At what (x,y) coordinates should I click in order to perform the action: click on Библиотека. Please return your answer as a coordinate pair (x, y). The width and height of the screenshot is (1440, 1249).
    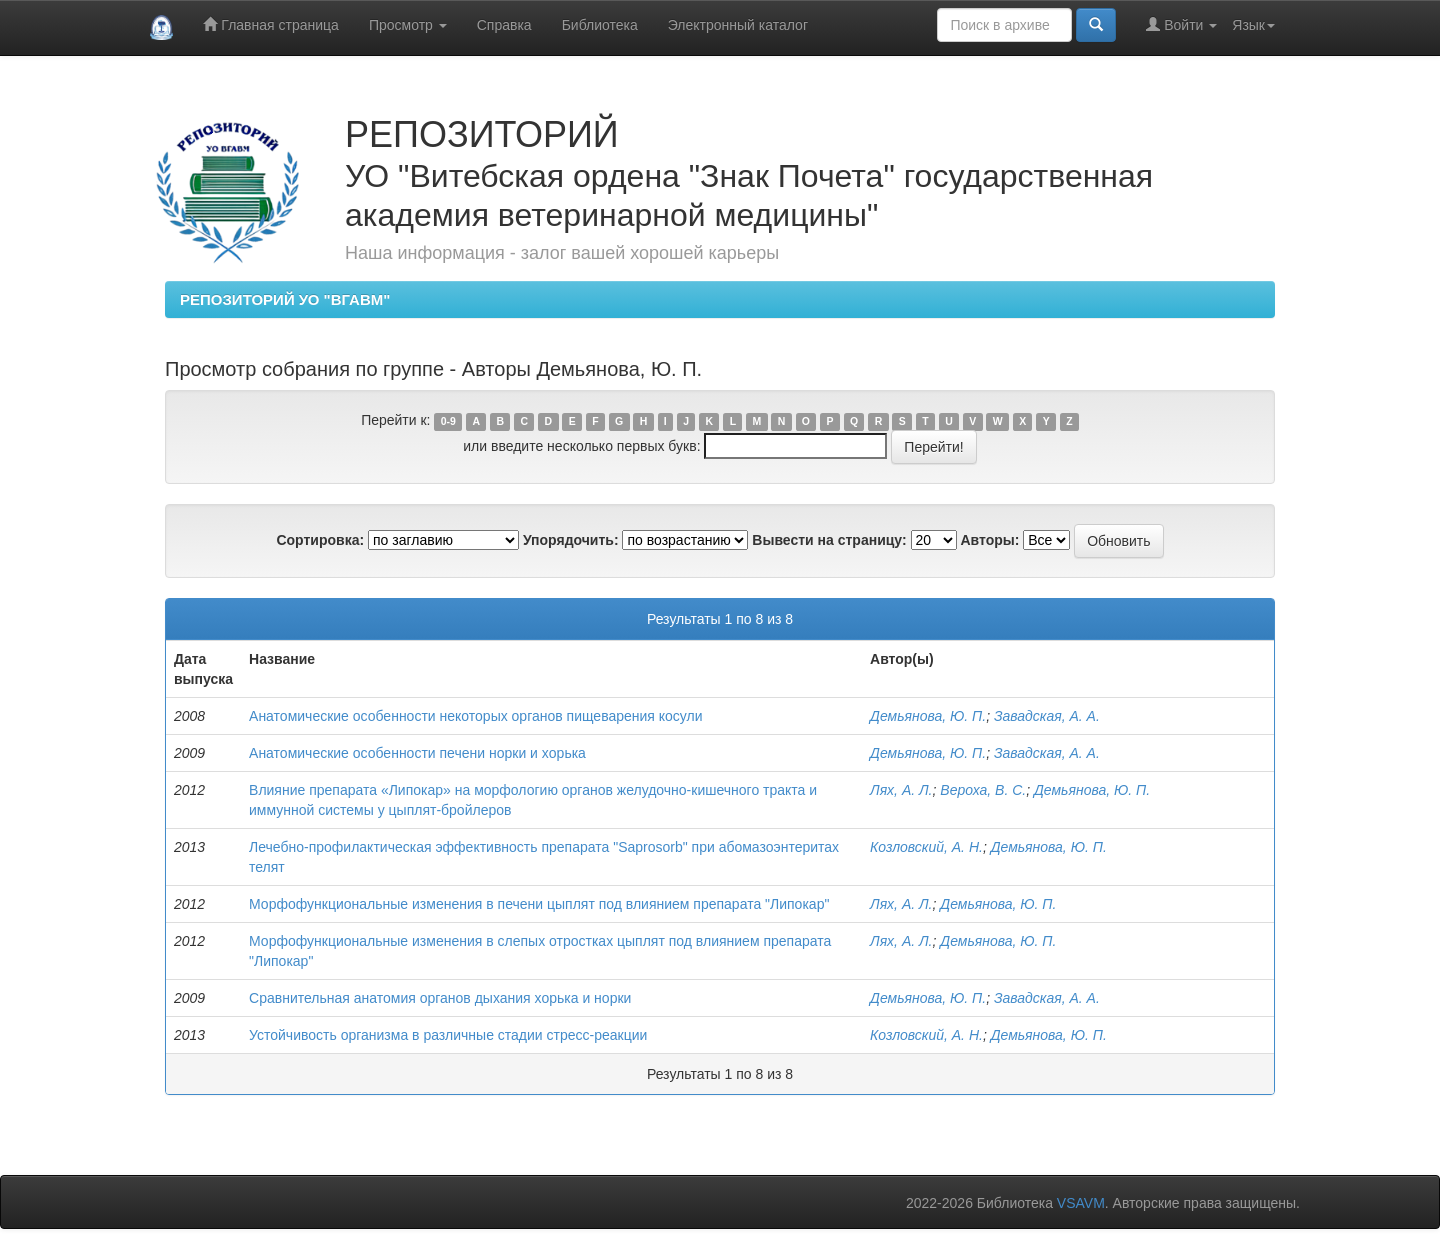
    Looking at the image, I should click on (600, 25).